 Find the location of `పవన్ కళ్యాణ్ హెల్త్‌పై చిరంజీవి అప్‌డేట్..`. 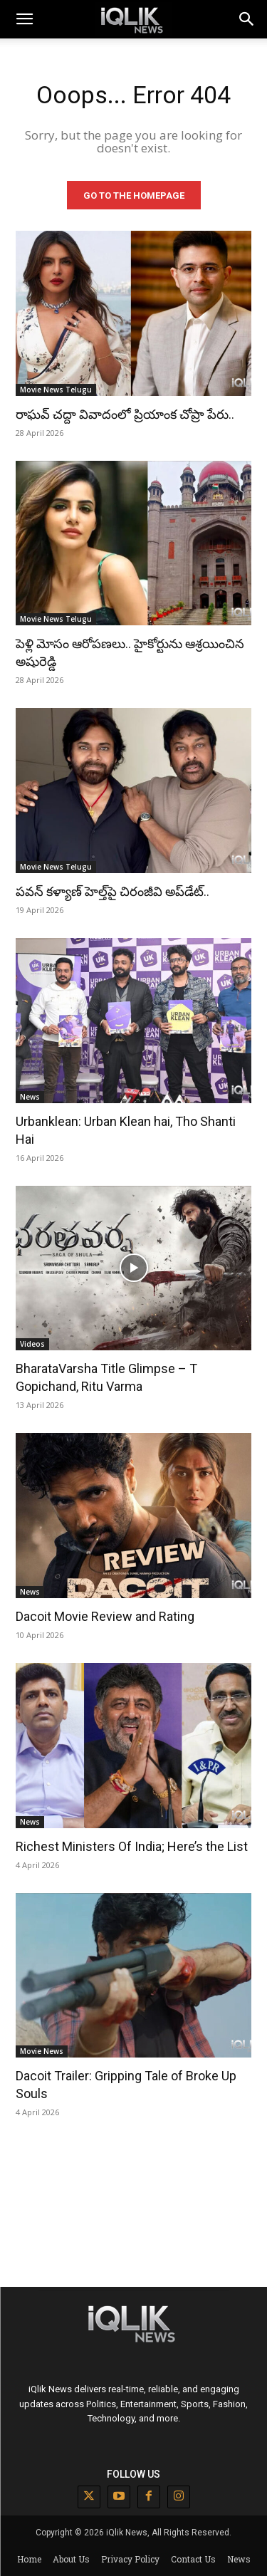

పవన్ కళ్యాణ్ హెల్త్‌పై చిరంజీవి అప్‌డేట్.. is located at coordinates (112, 891).